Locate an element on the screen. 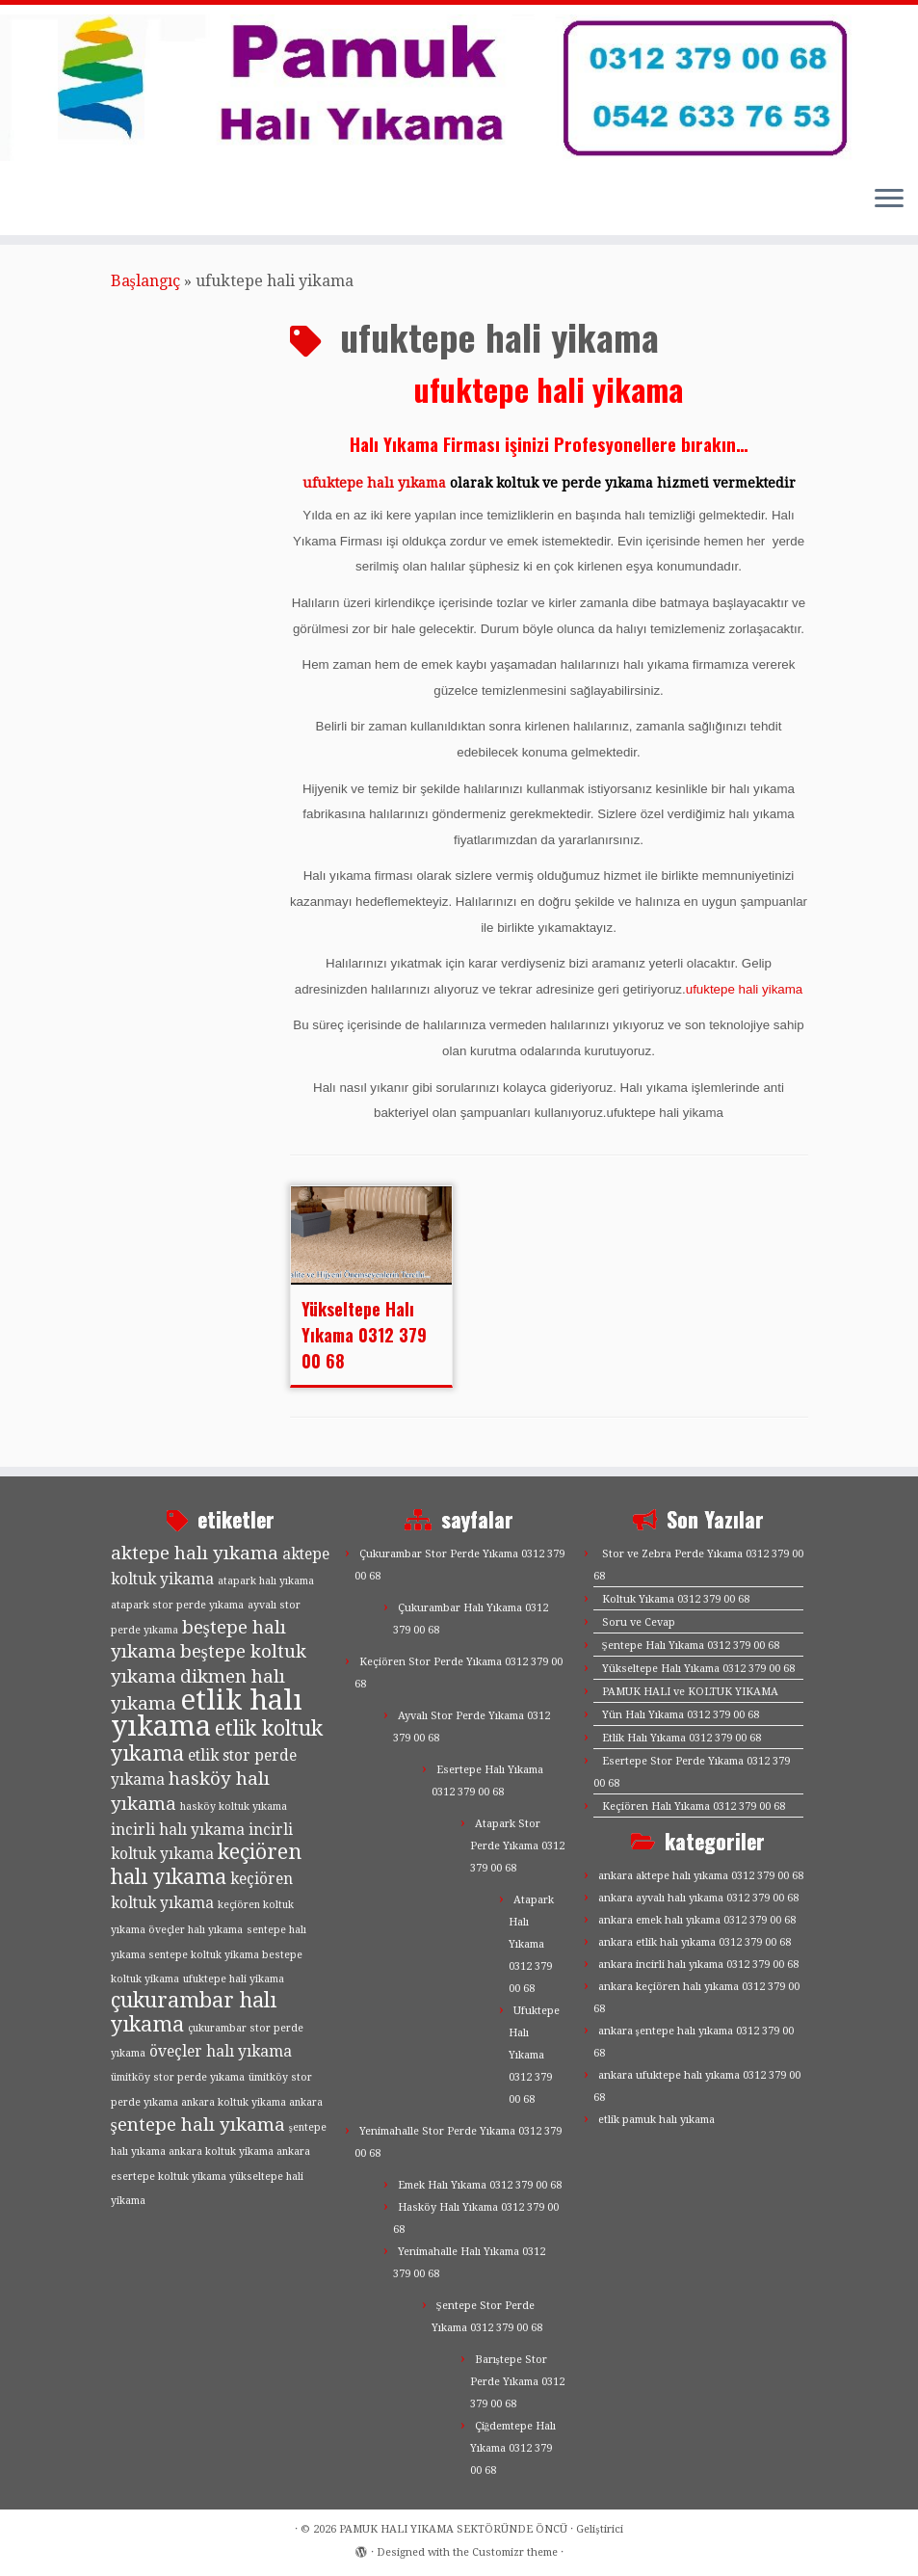 This screenshot has width=918, height=2576. ankara incirli halı yıkama 0312 379 00 68 is located at coordinates (698, 1964).